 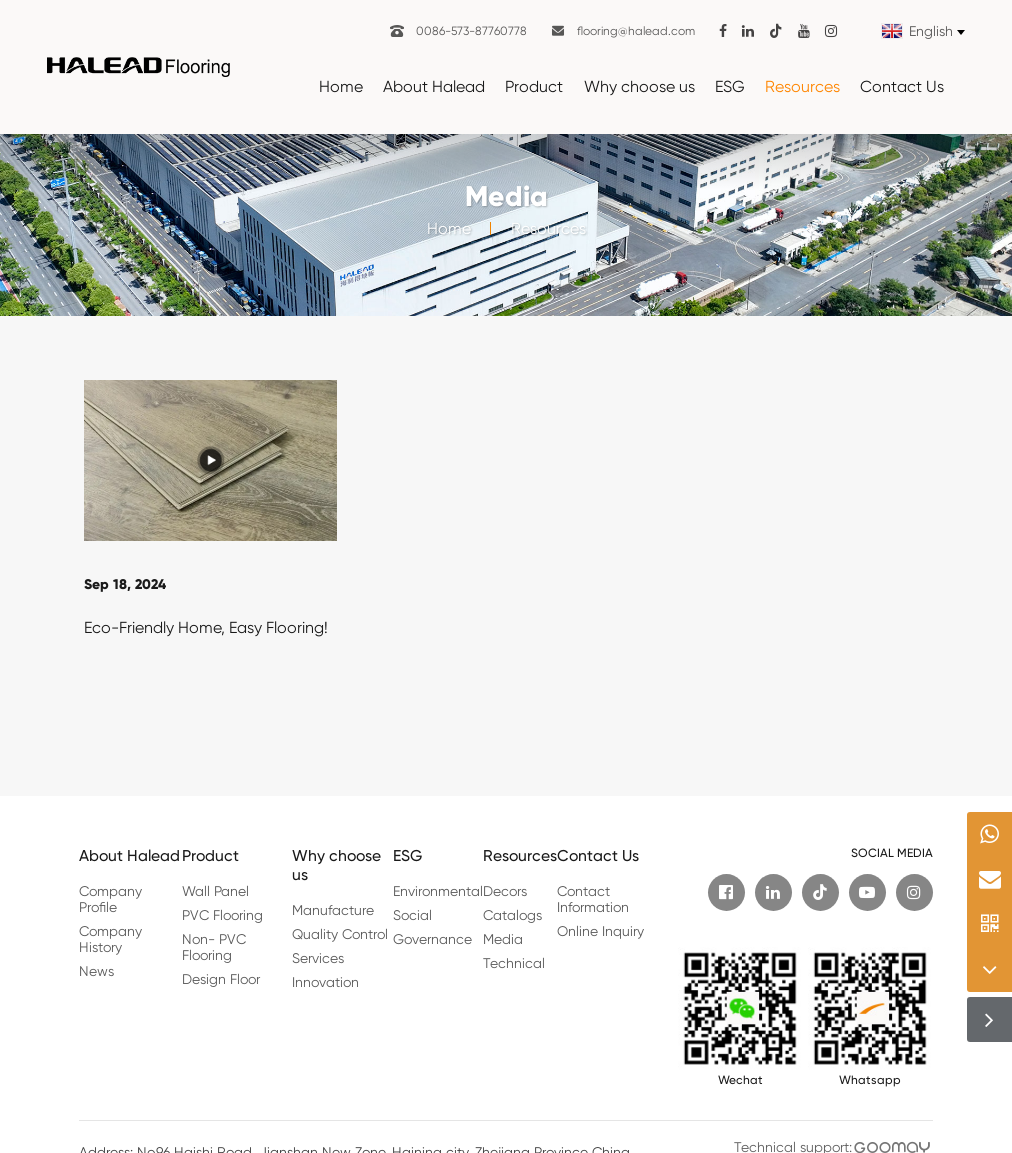 I want to click on Manufacture, so click(x=333, y=910).